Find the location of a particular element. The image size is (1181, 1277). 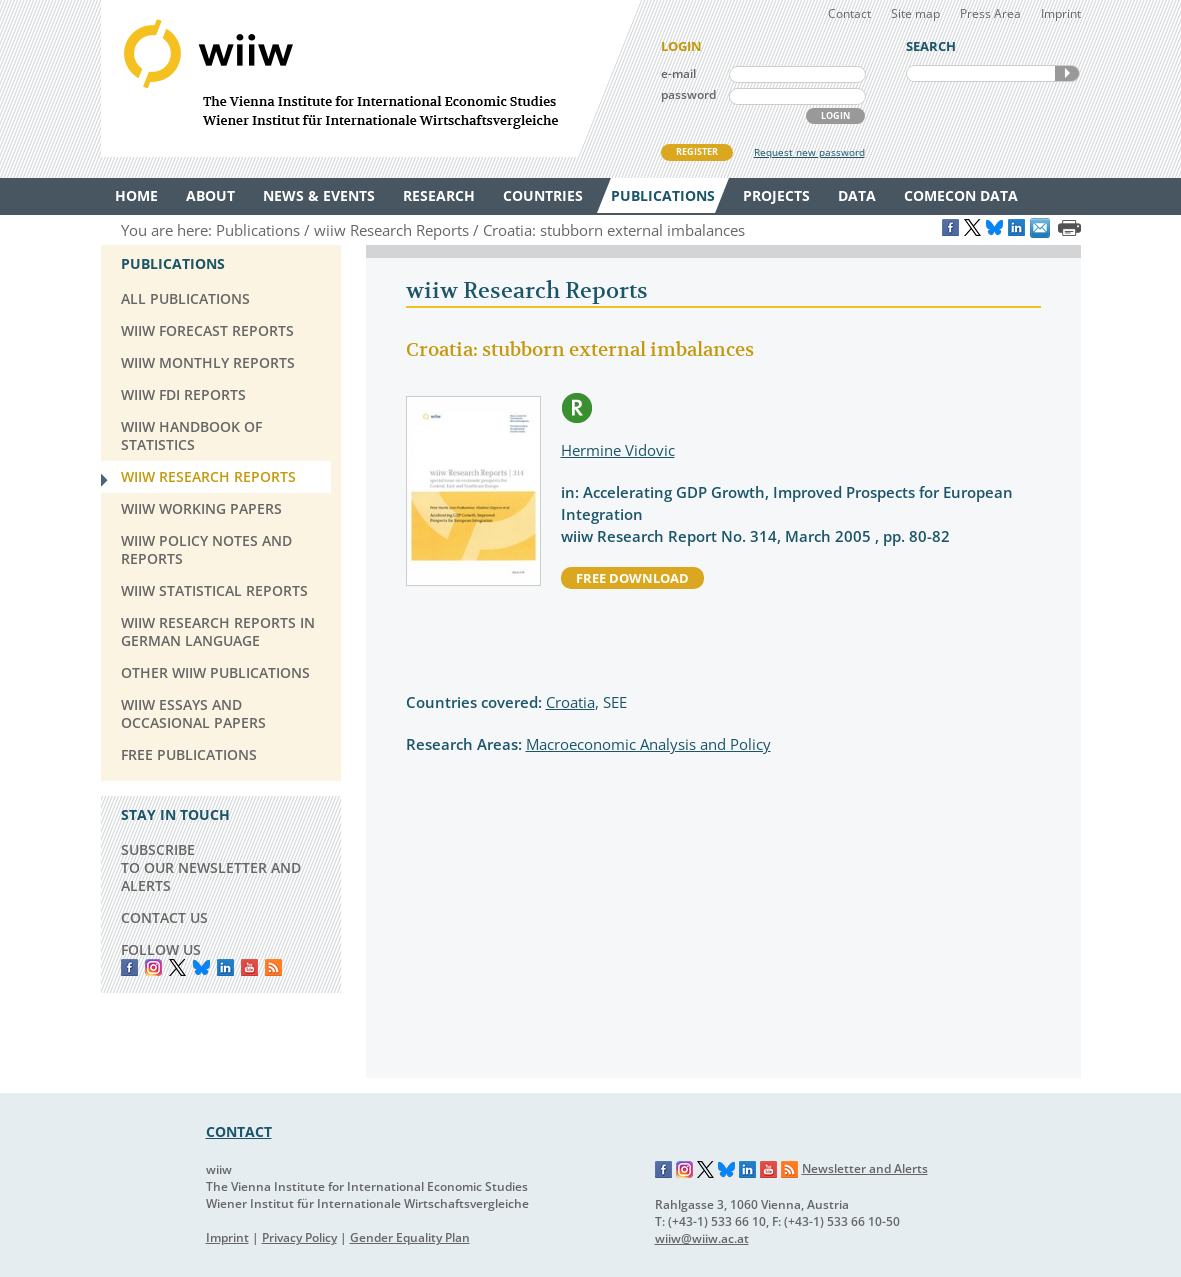

LinkedIn is located at coordinates (225, 967).